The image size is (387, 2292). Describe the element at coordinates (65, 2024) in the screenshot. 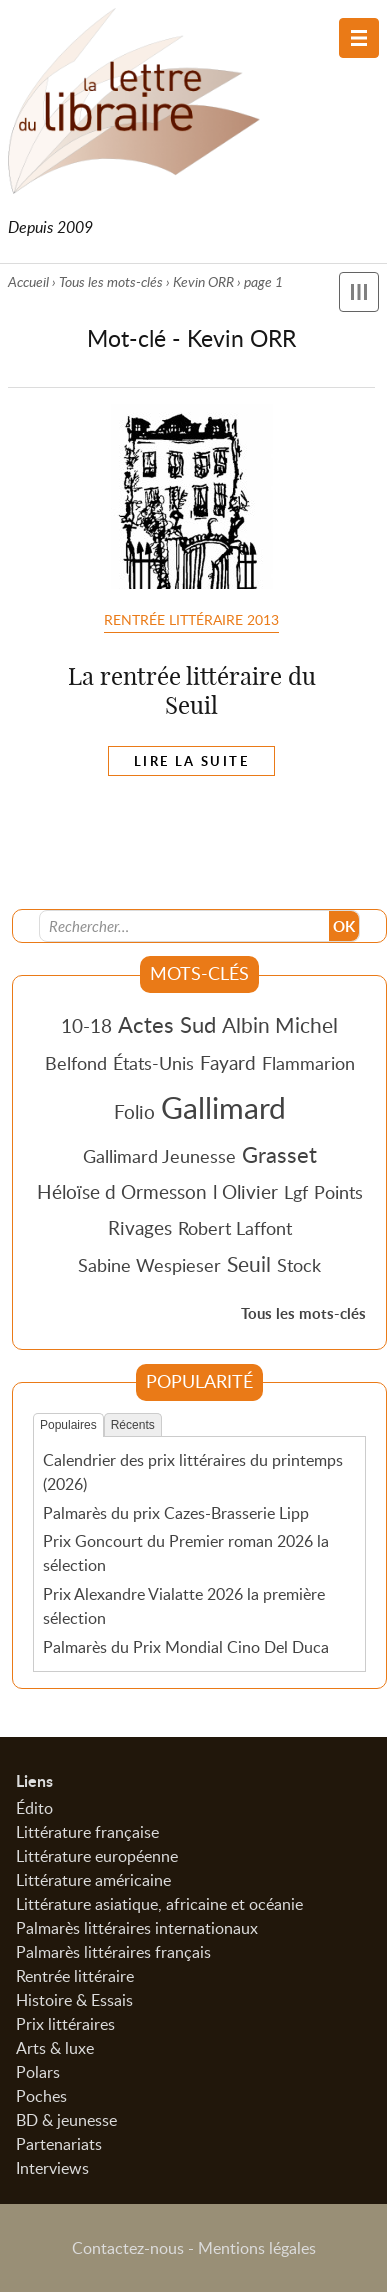

I see `Prix littéraires` at that location.